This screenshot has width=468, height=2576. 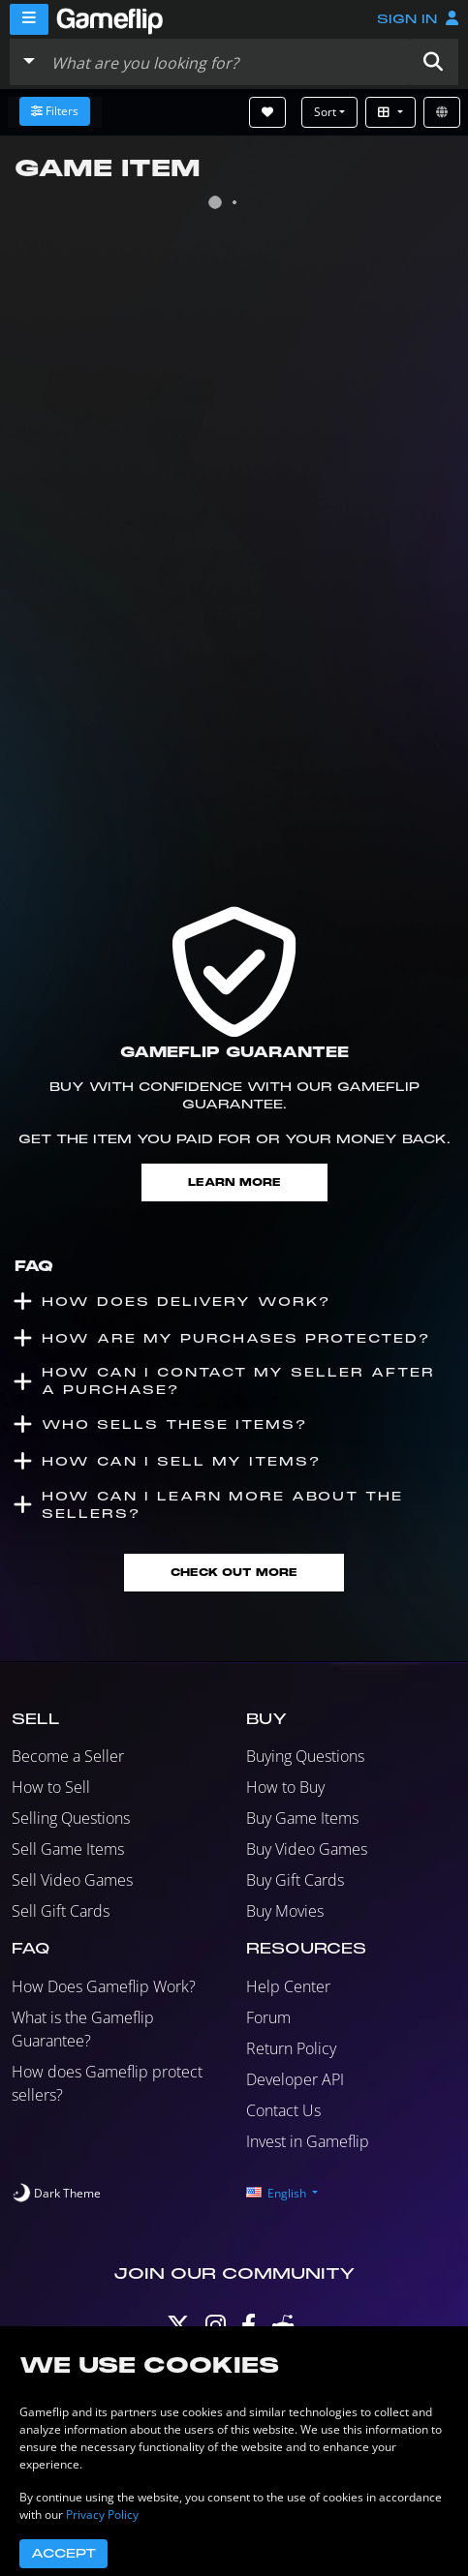 I want to click on Buy Movies, so click(x=285, y=1911).